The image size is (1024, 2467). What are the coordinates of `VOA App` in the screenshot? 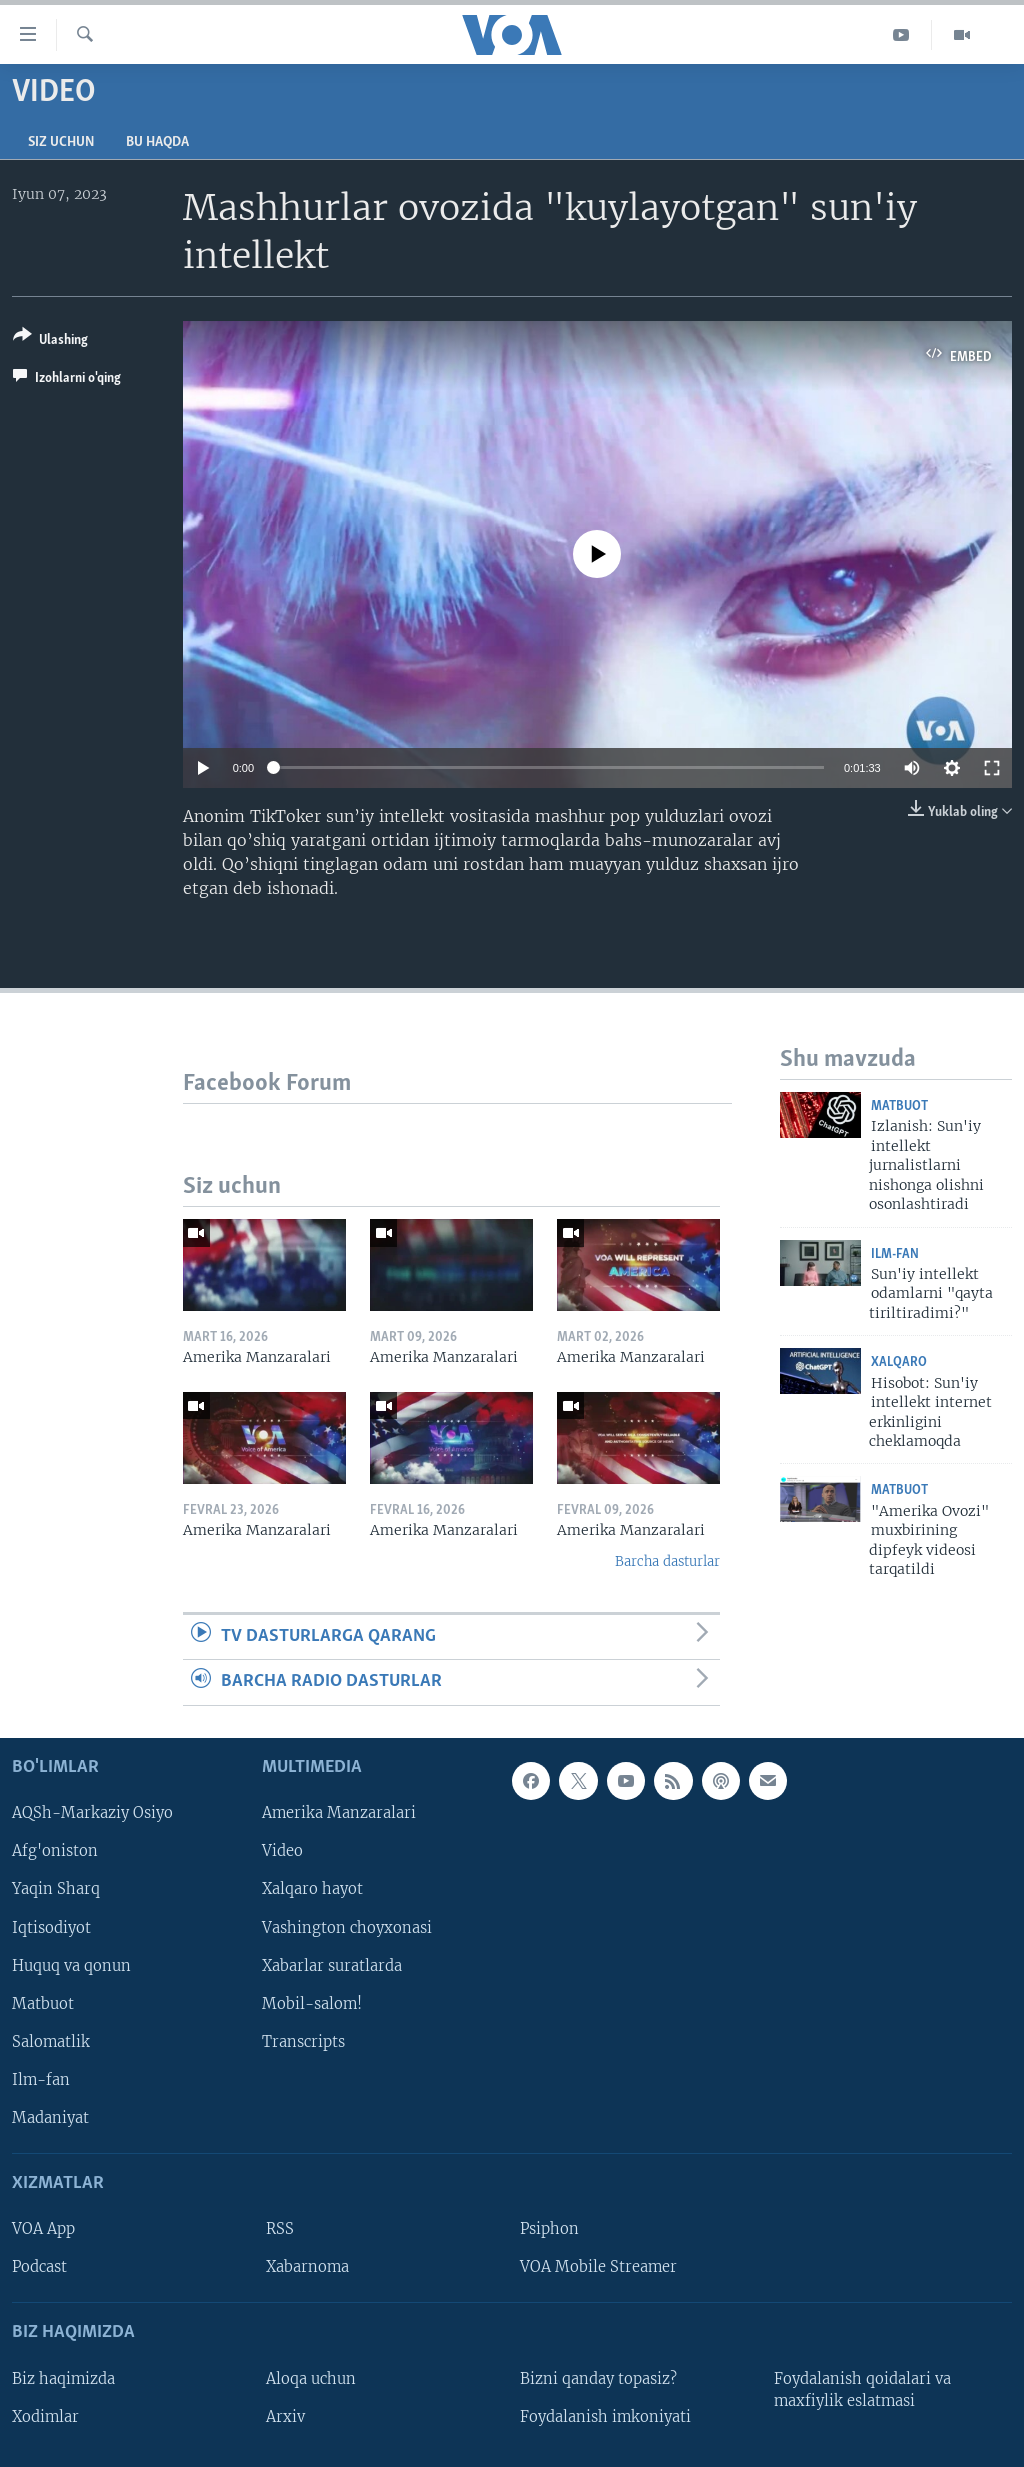 It's located at (43, 2229).